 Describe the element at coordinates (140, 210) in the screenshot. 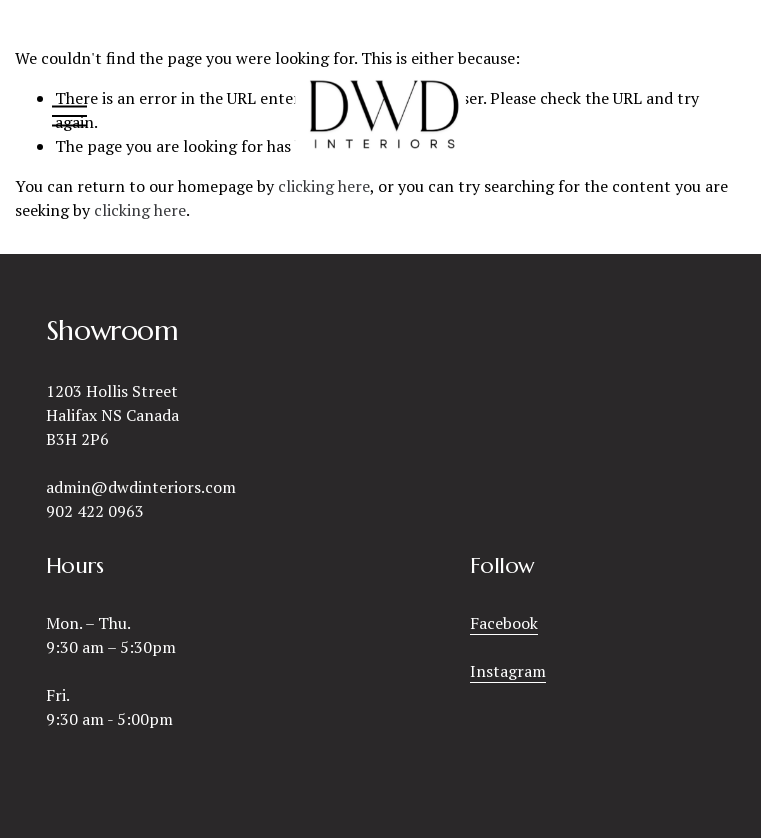

I see `clicking here` at that location.